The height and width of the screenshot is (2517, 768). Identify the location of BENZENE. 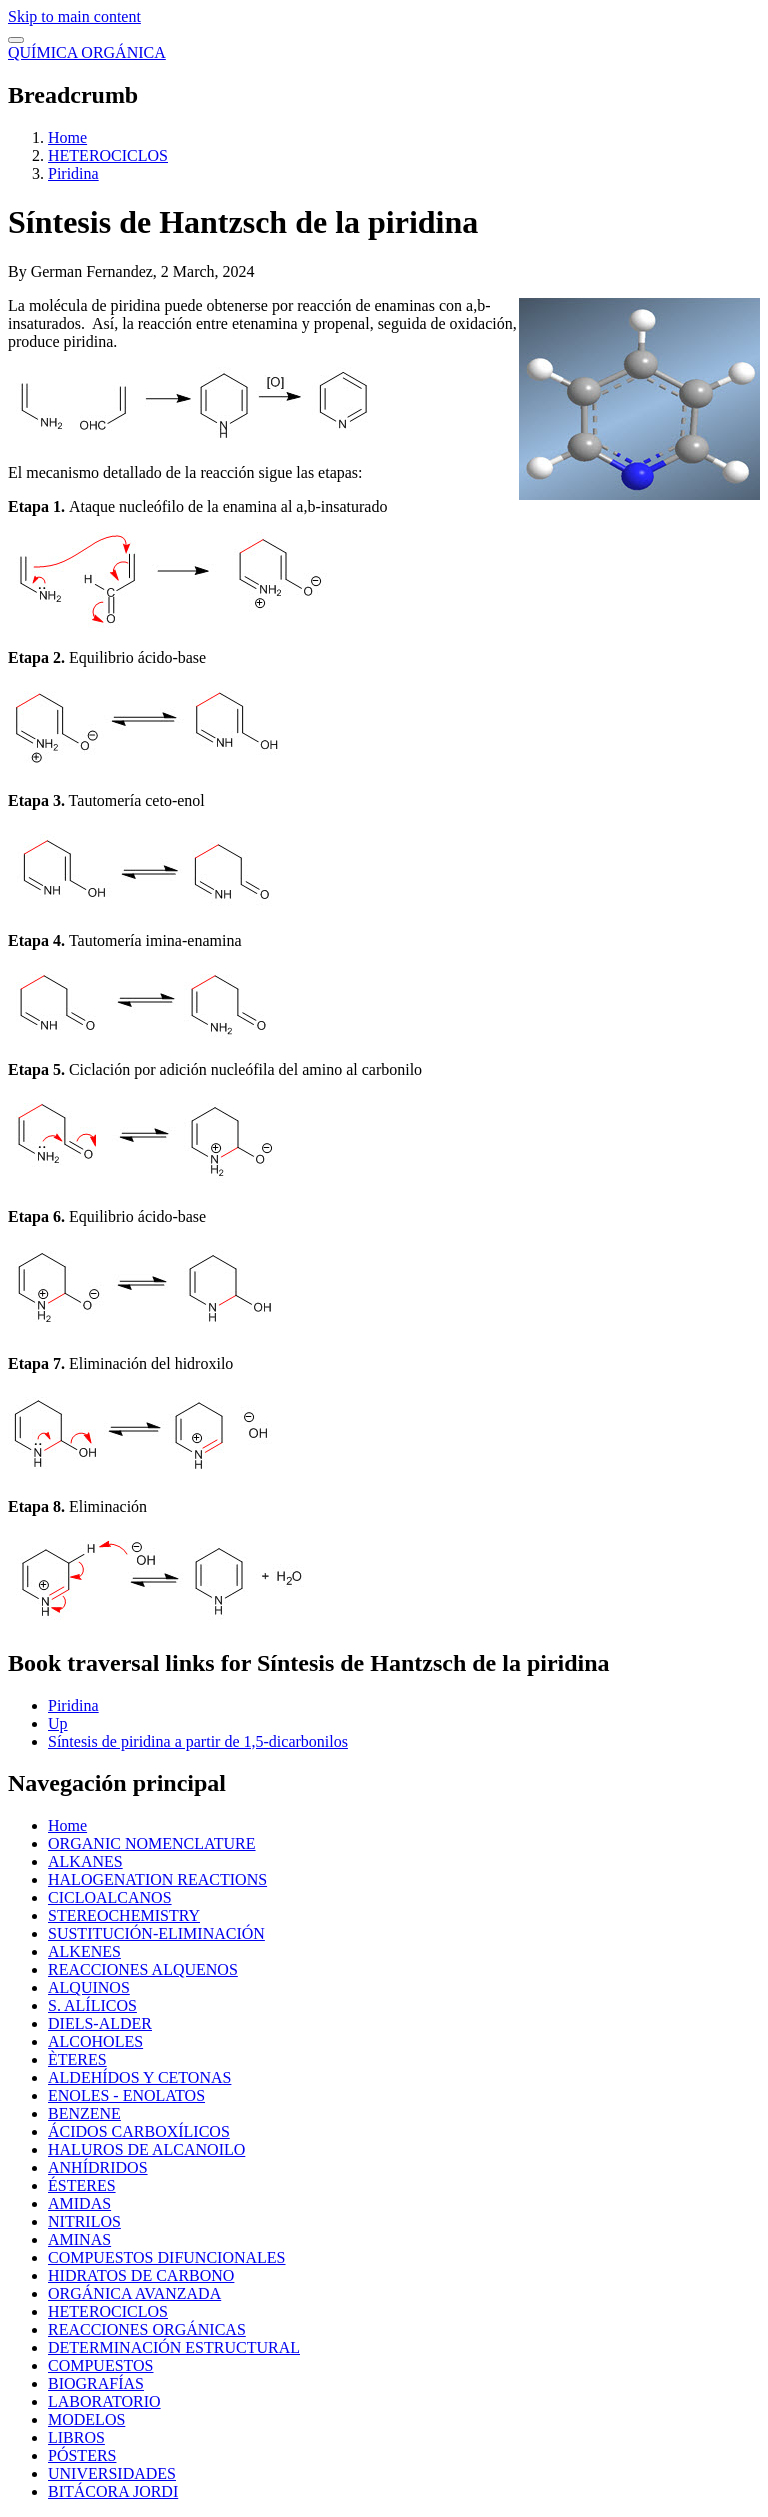
(84, 2113).